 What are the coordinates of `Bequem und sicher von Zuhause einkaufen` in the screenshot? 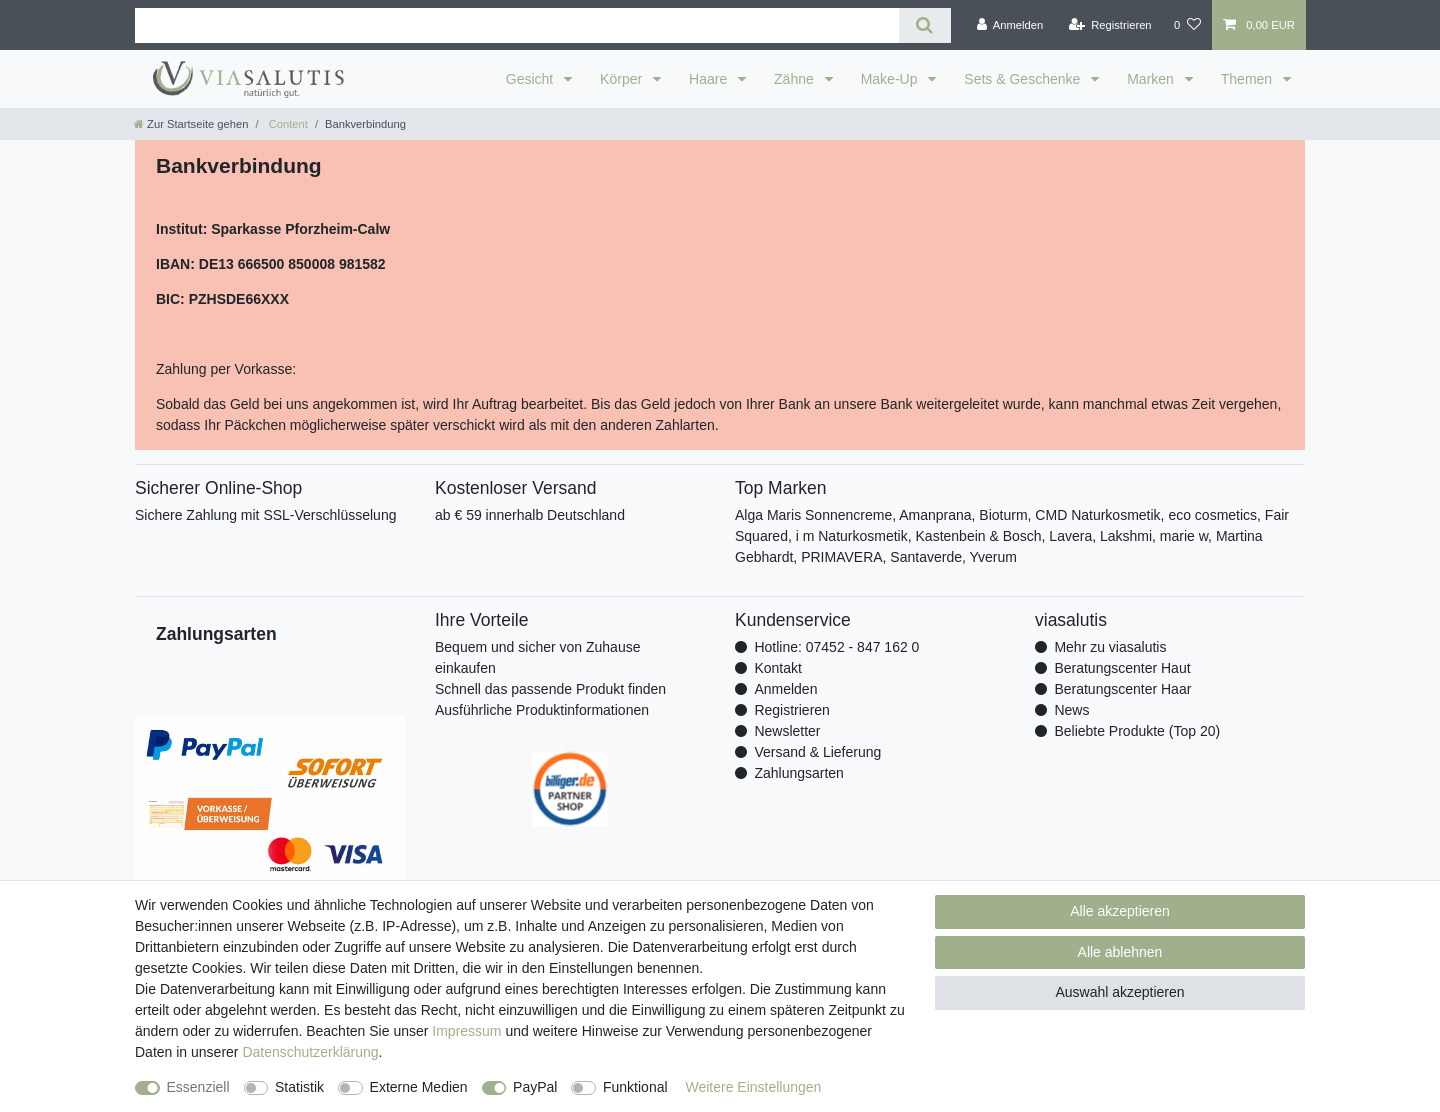 It's located at (537, 657).